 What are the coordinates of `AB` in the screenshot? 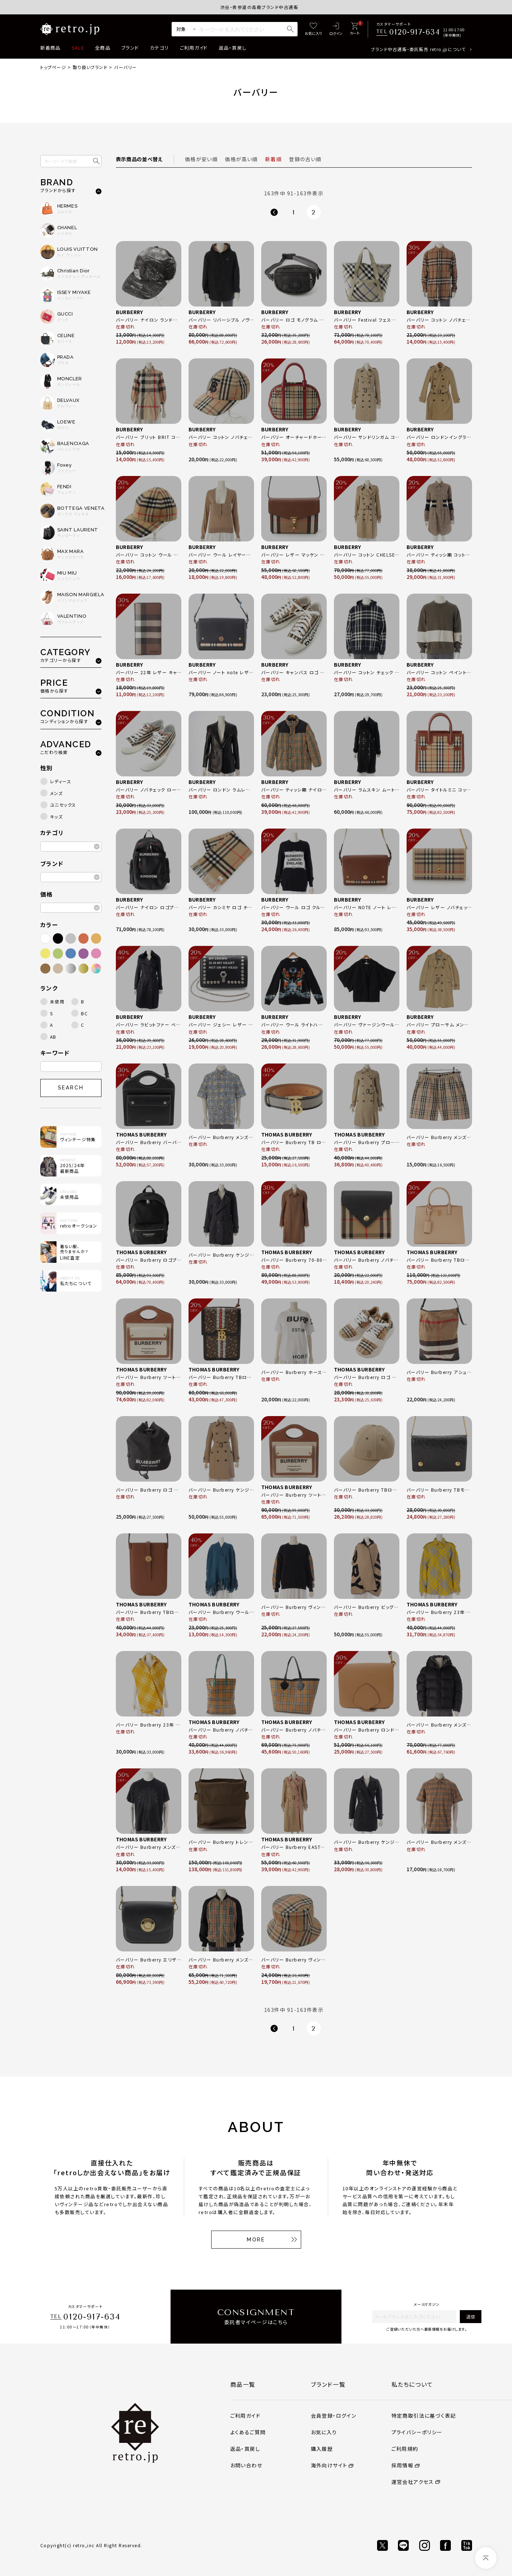 It's located at (53, 1037).